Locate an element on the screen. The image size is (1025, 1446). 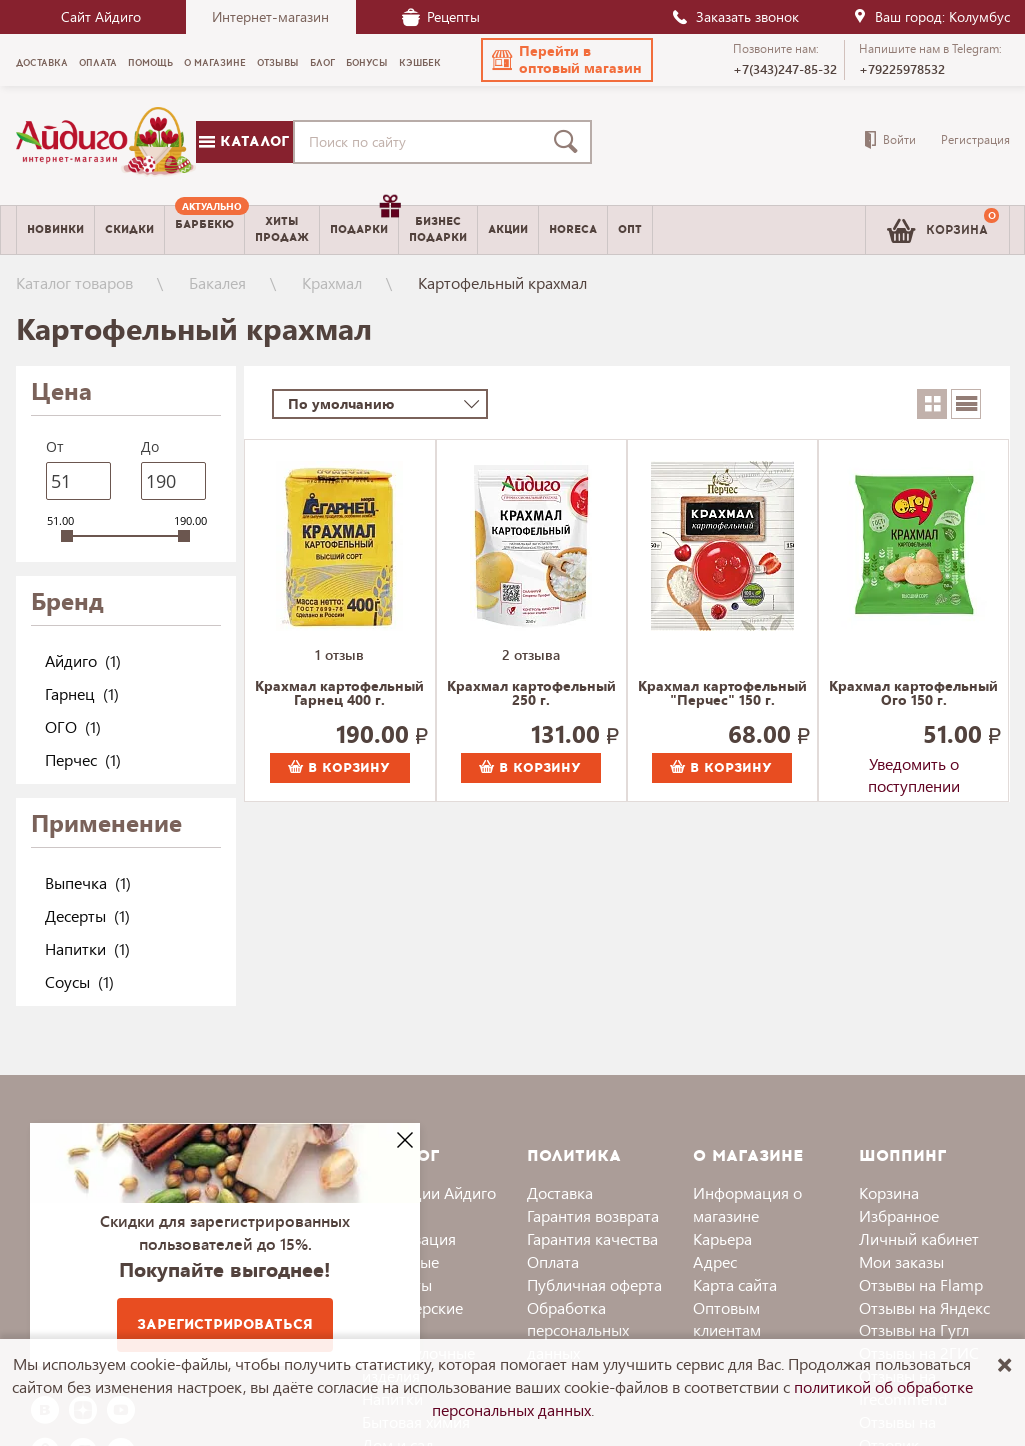
Крахмал картофельный "Перчес" 150 г. is located at coordinates (722, 694).